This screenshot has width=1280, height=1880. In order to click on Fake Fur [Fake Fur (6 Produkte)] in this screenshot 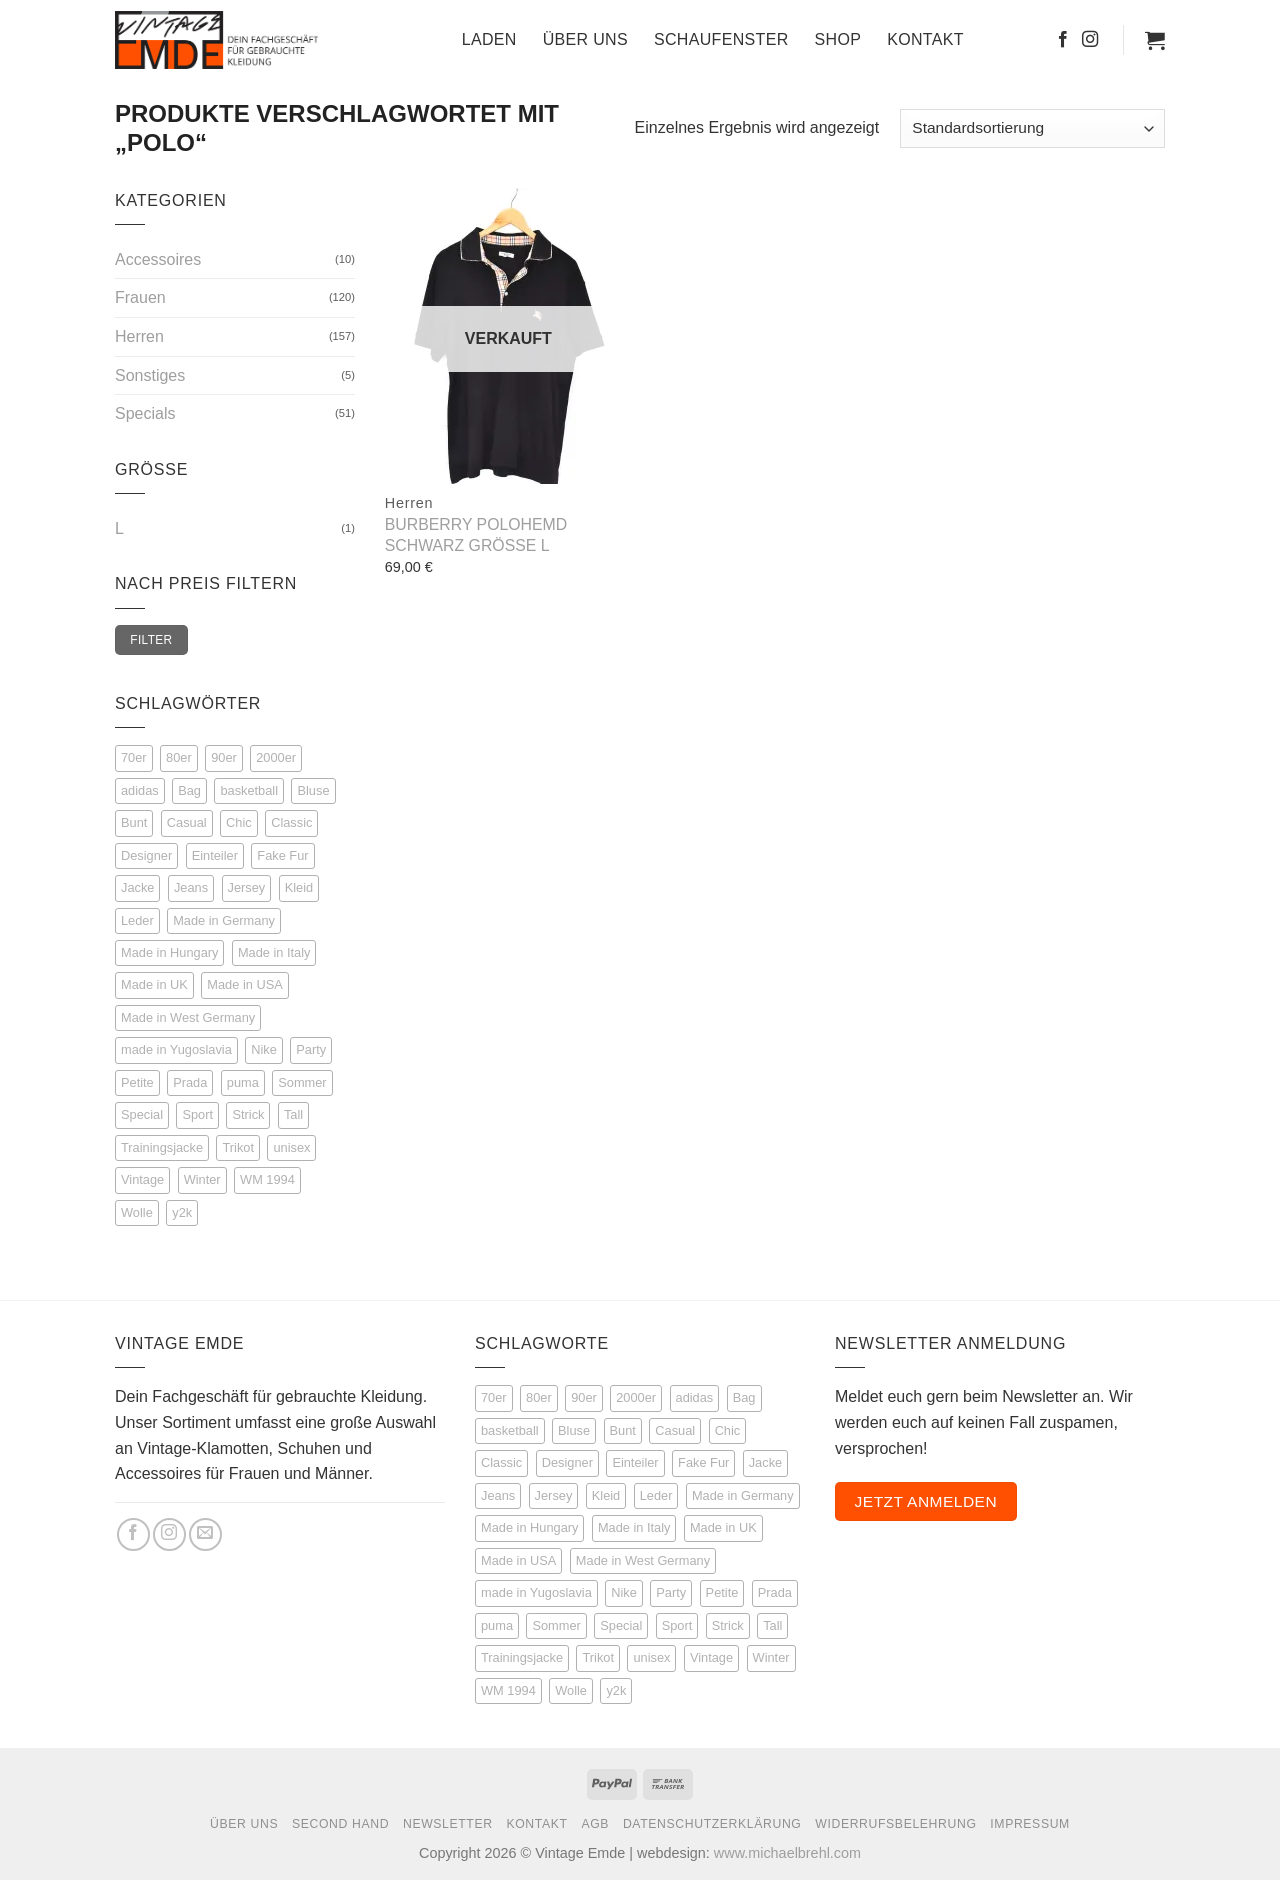, I will do `click(703, 1462)`.